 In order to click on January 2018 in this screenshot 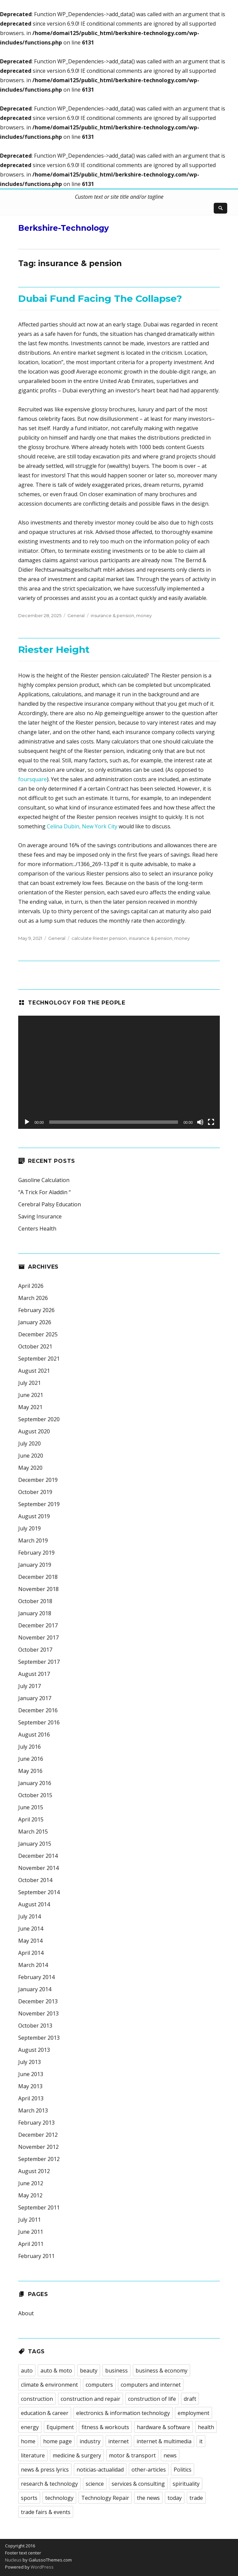, I will do `click(34, 1613)`.